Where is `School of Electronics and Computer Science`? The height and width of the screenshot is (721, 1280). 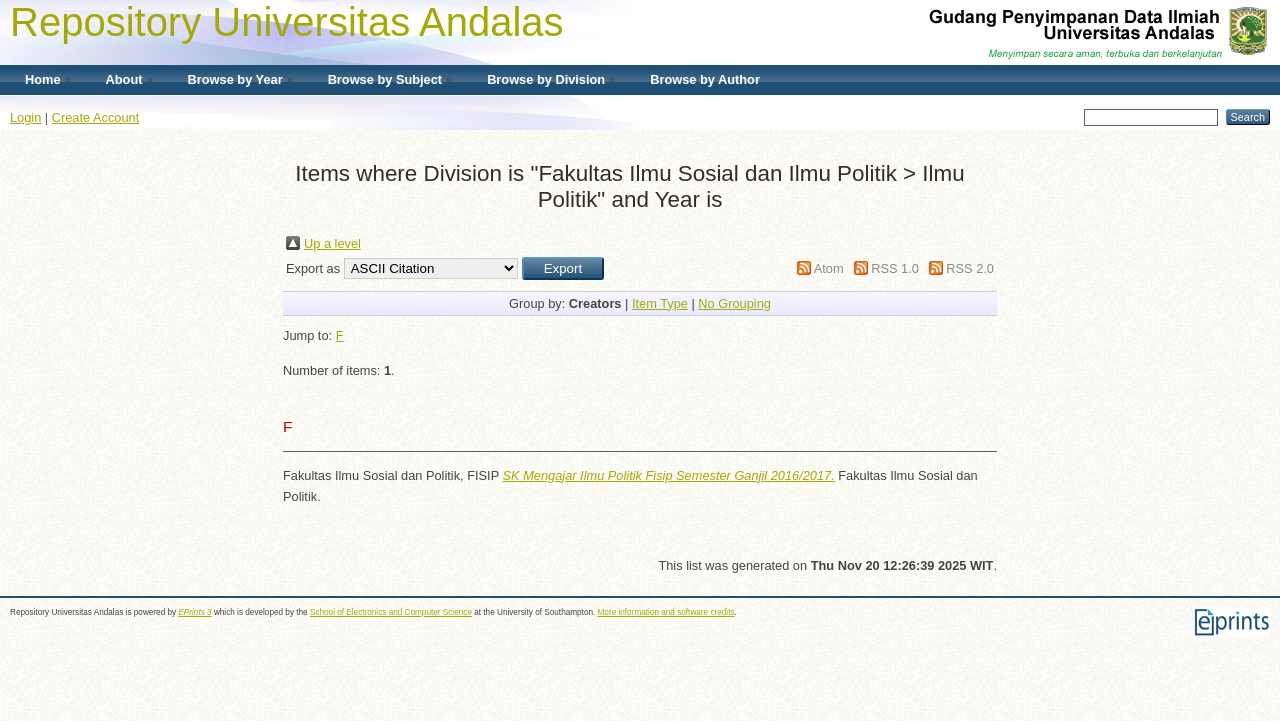
School of Electronics and Computer Science is located at coordinates (391, 612).